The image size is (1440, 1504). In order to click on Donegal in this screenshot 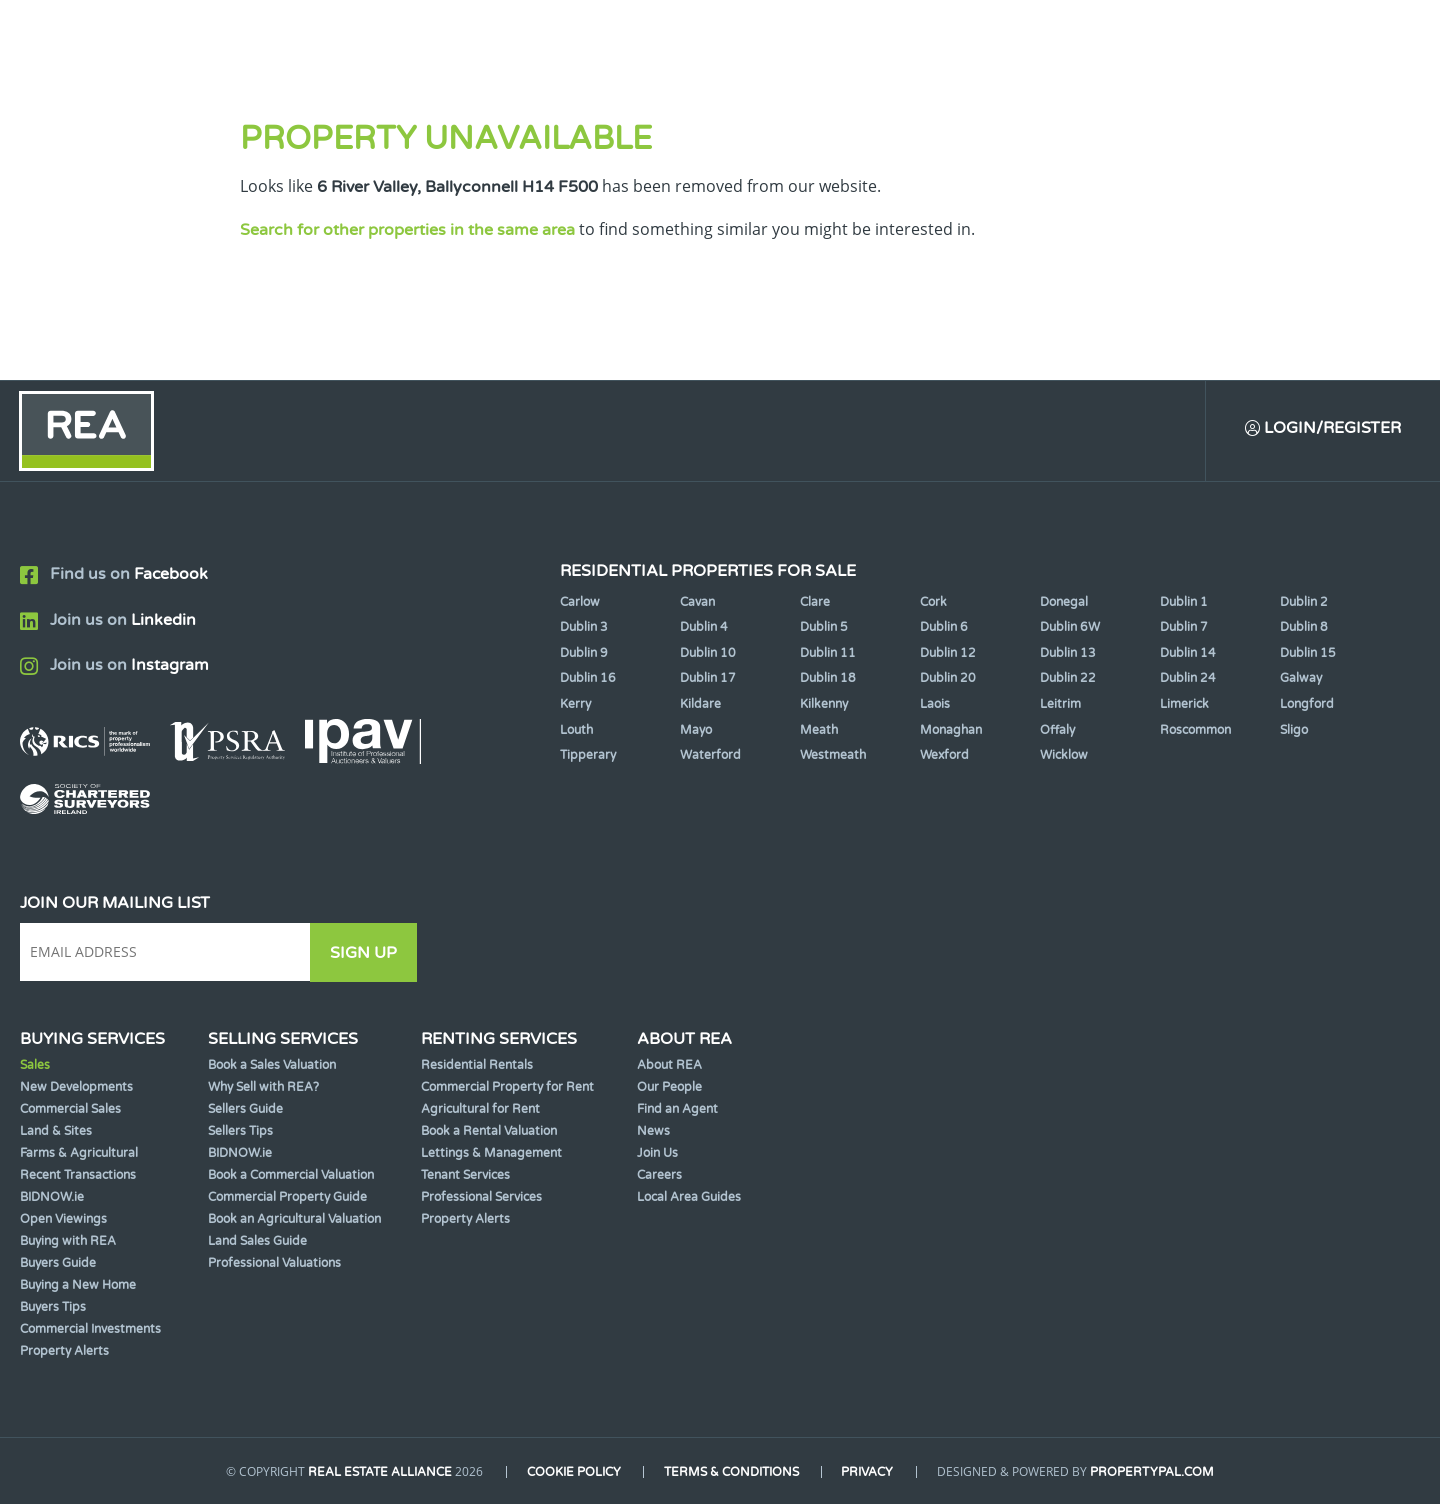, I will do `click(1064, 602)`.